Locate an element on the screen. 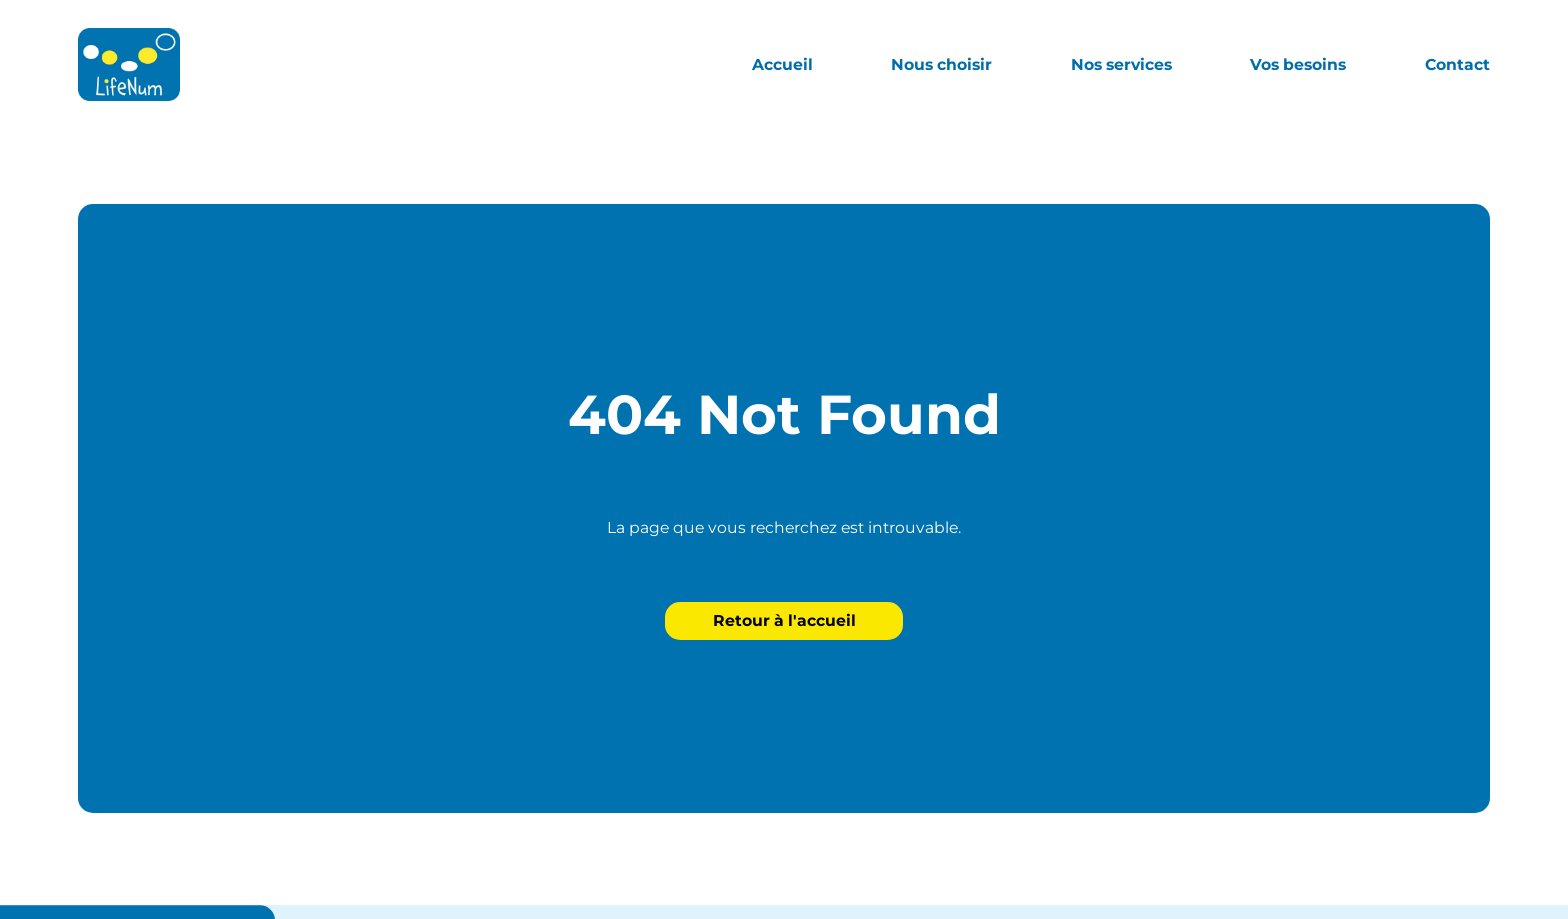 This screenshot has width=1568, height=919. Nous choisir is located at coordinates (941, 64).